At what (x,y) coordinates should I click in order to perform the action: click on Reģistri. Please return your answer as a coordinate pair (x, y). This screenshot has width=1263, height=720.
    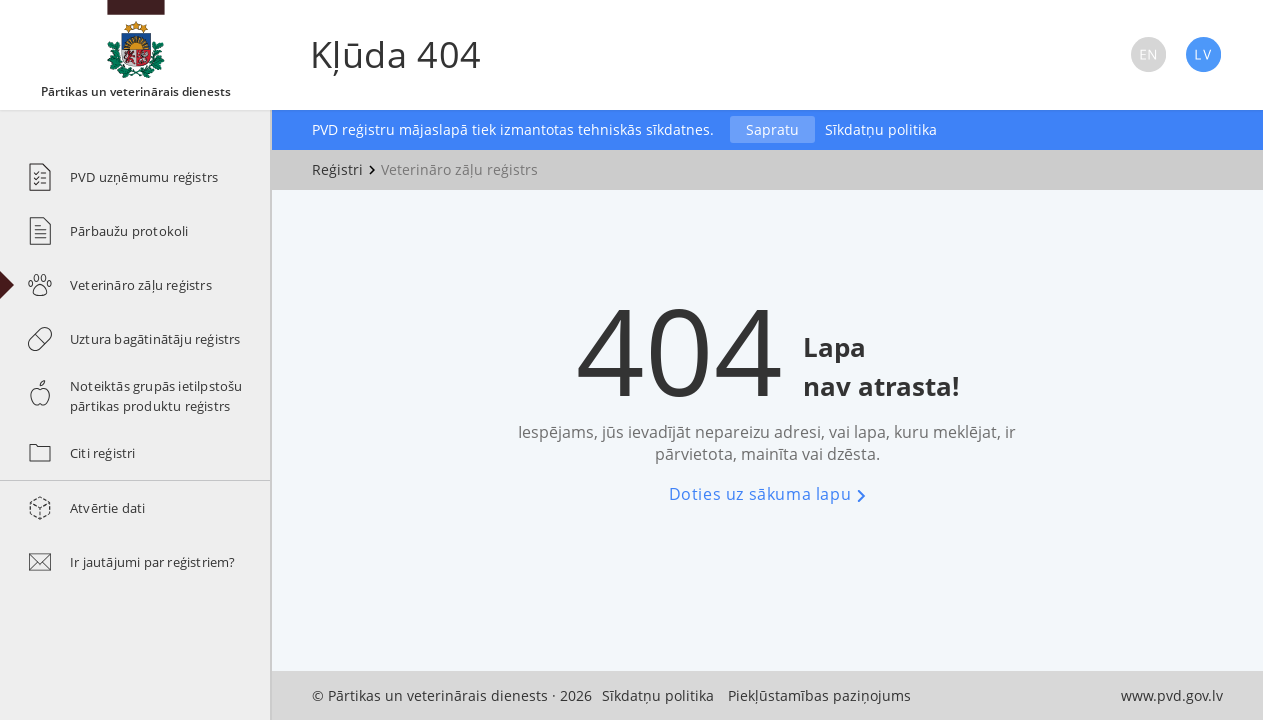
    Looking at the image, I should click on (337, 169).